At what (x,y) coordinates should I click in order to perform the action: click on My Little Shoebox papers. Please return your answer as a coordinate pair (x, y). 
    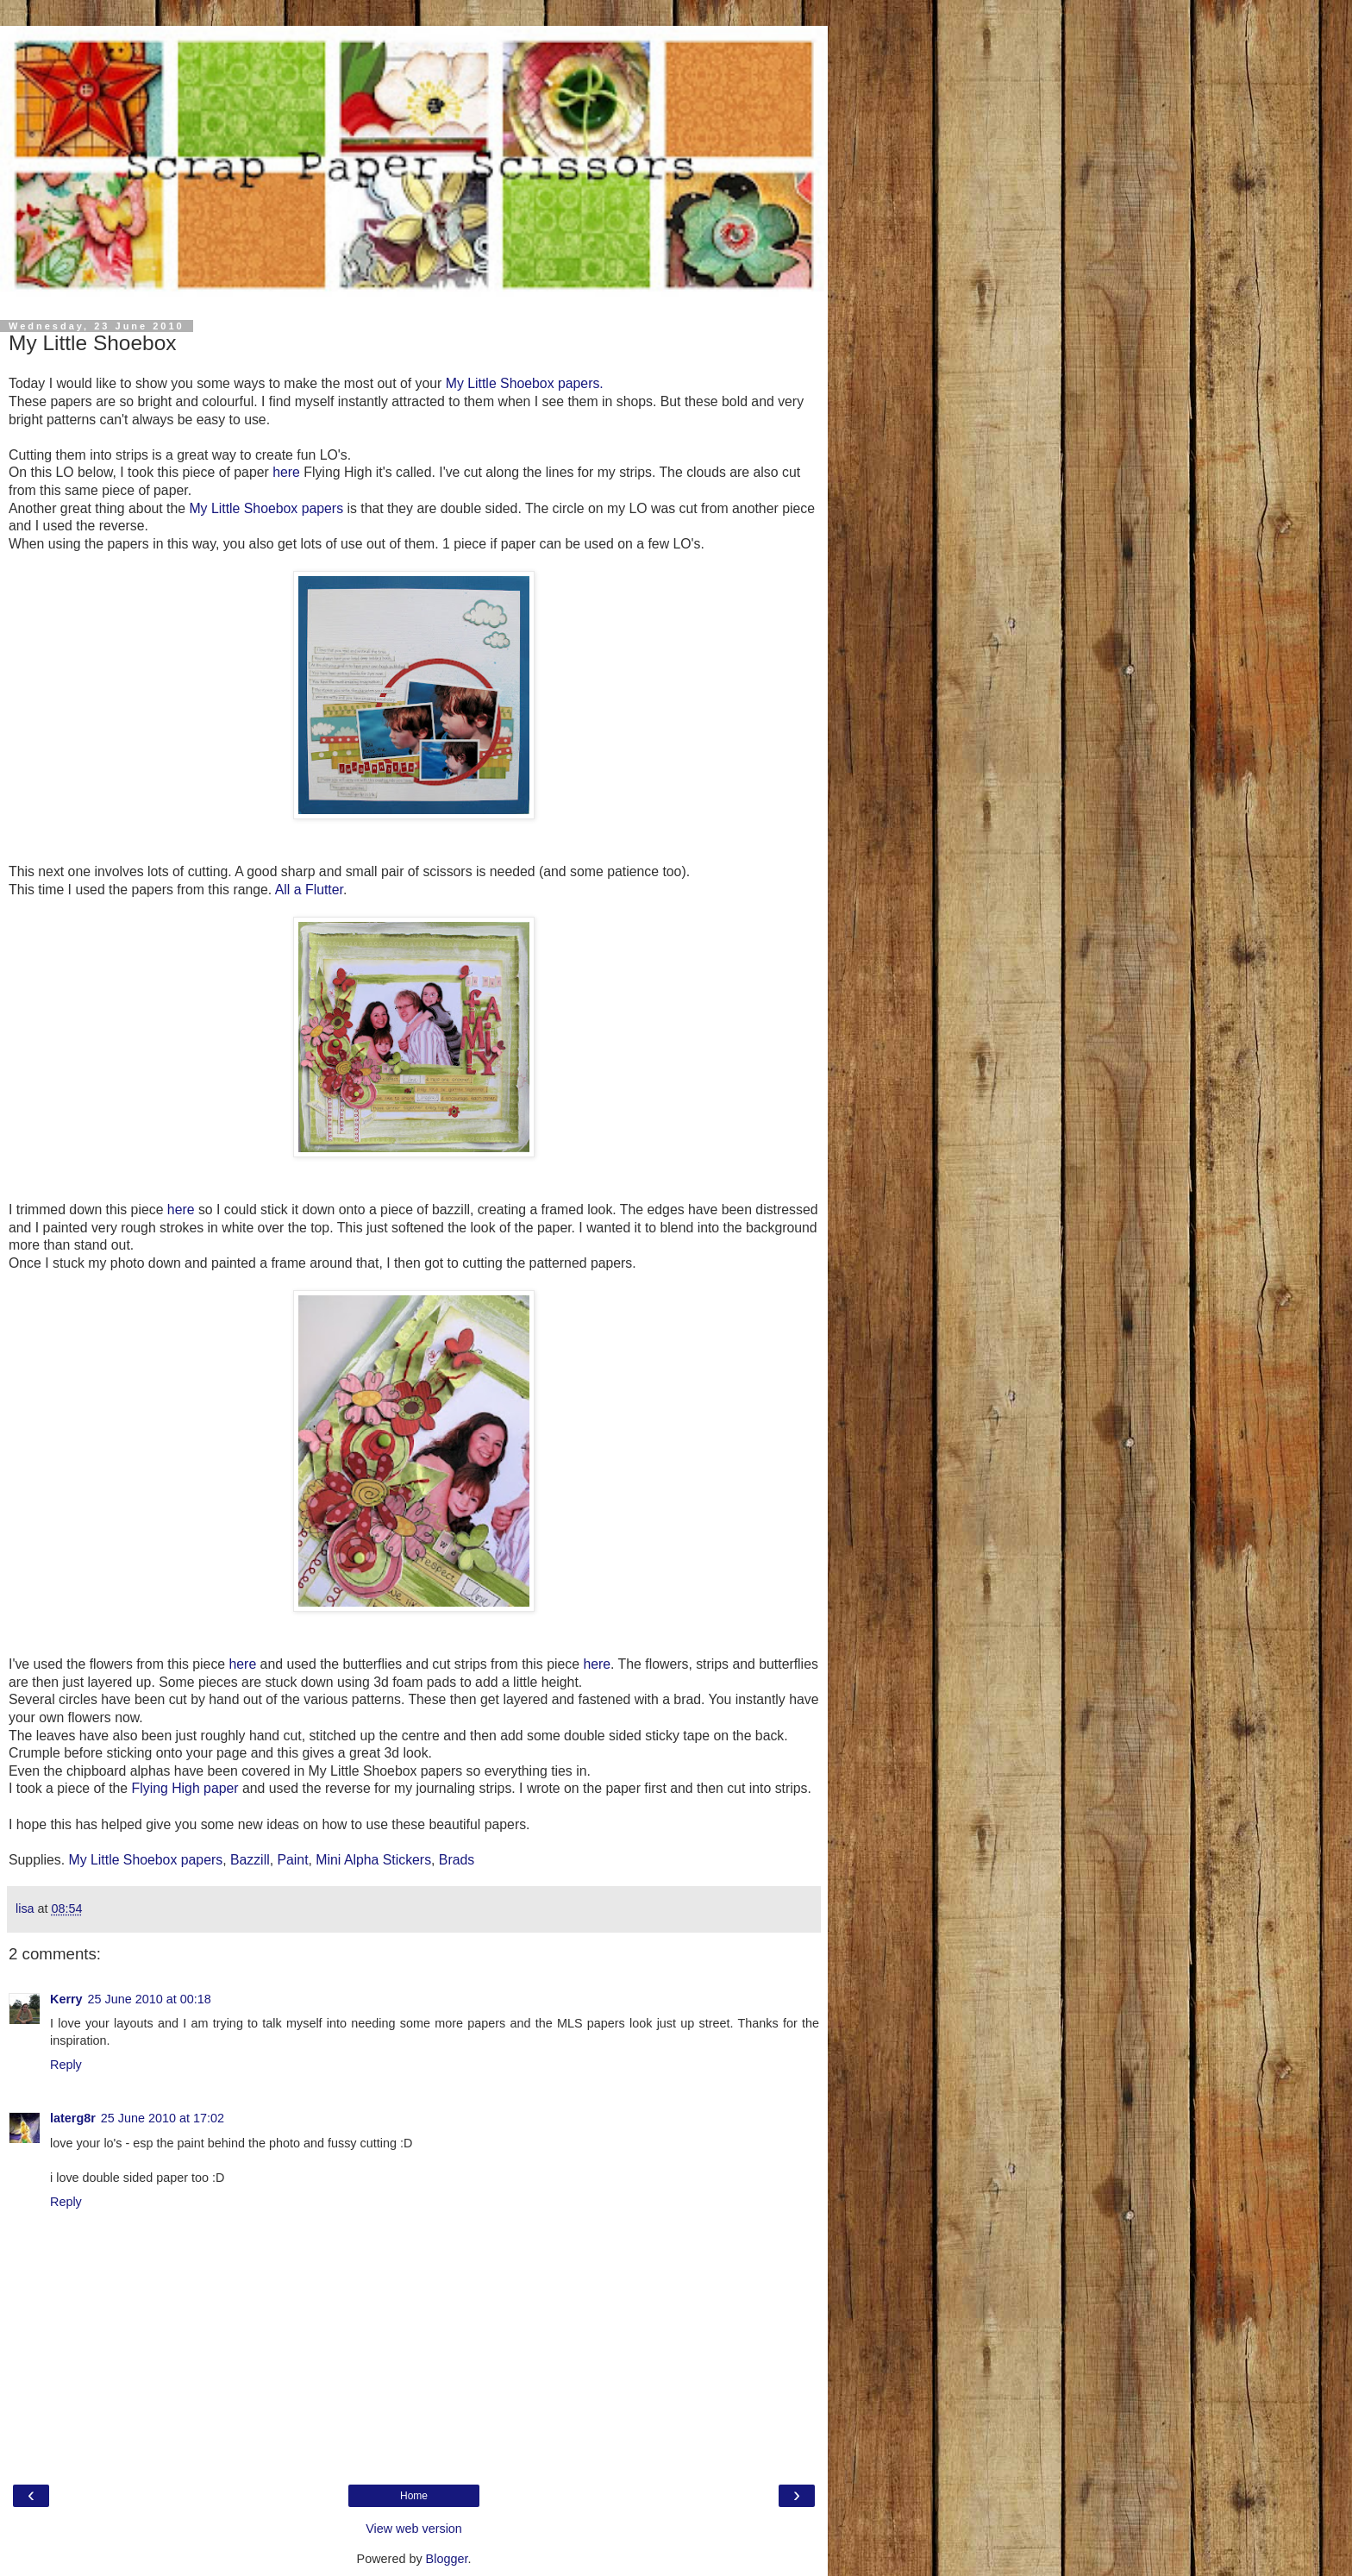
    Looking at the image, I should click on (266, 508).